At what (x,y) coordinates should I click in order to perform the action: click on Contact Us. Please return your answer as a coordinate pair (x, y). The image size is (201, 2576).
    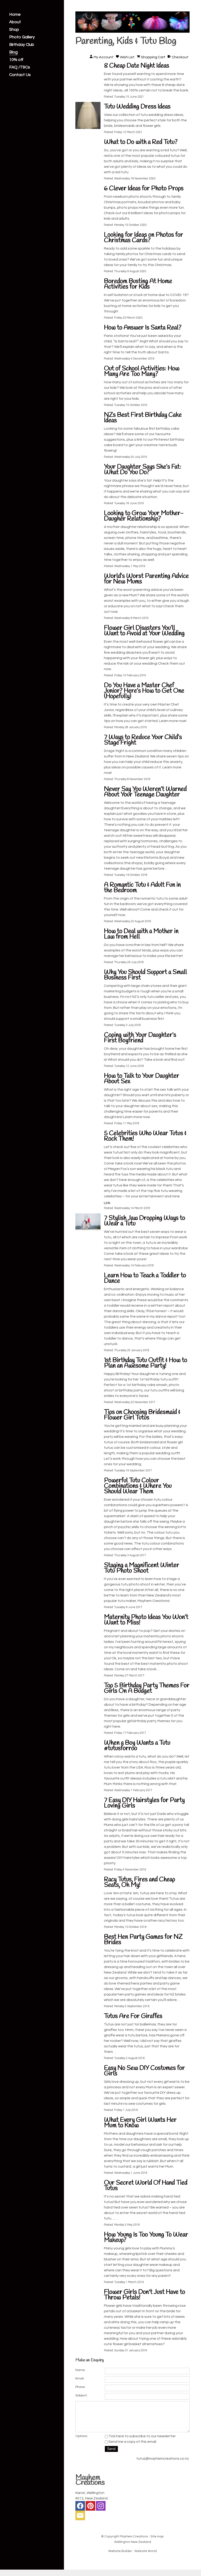
    Looking at the image, I should click on (20, 75).